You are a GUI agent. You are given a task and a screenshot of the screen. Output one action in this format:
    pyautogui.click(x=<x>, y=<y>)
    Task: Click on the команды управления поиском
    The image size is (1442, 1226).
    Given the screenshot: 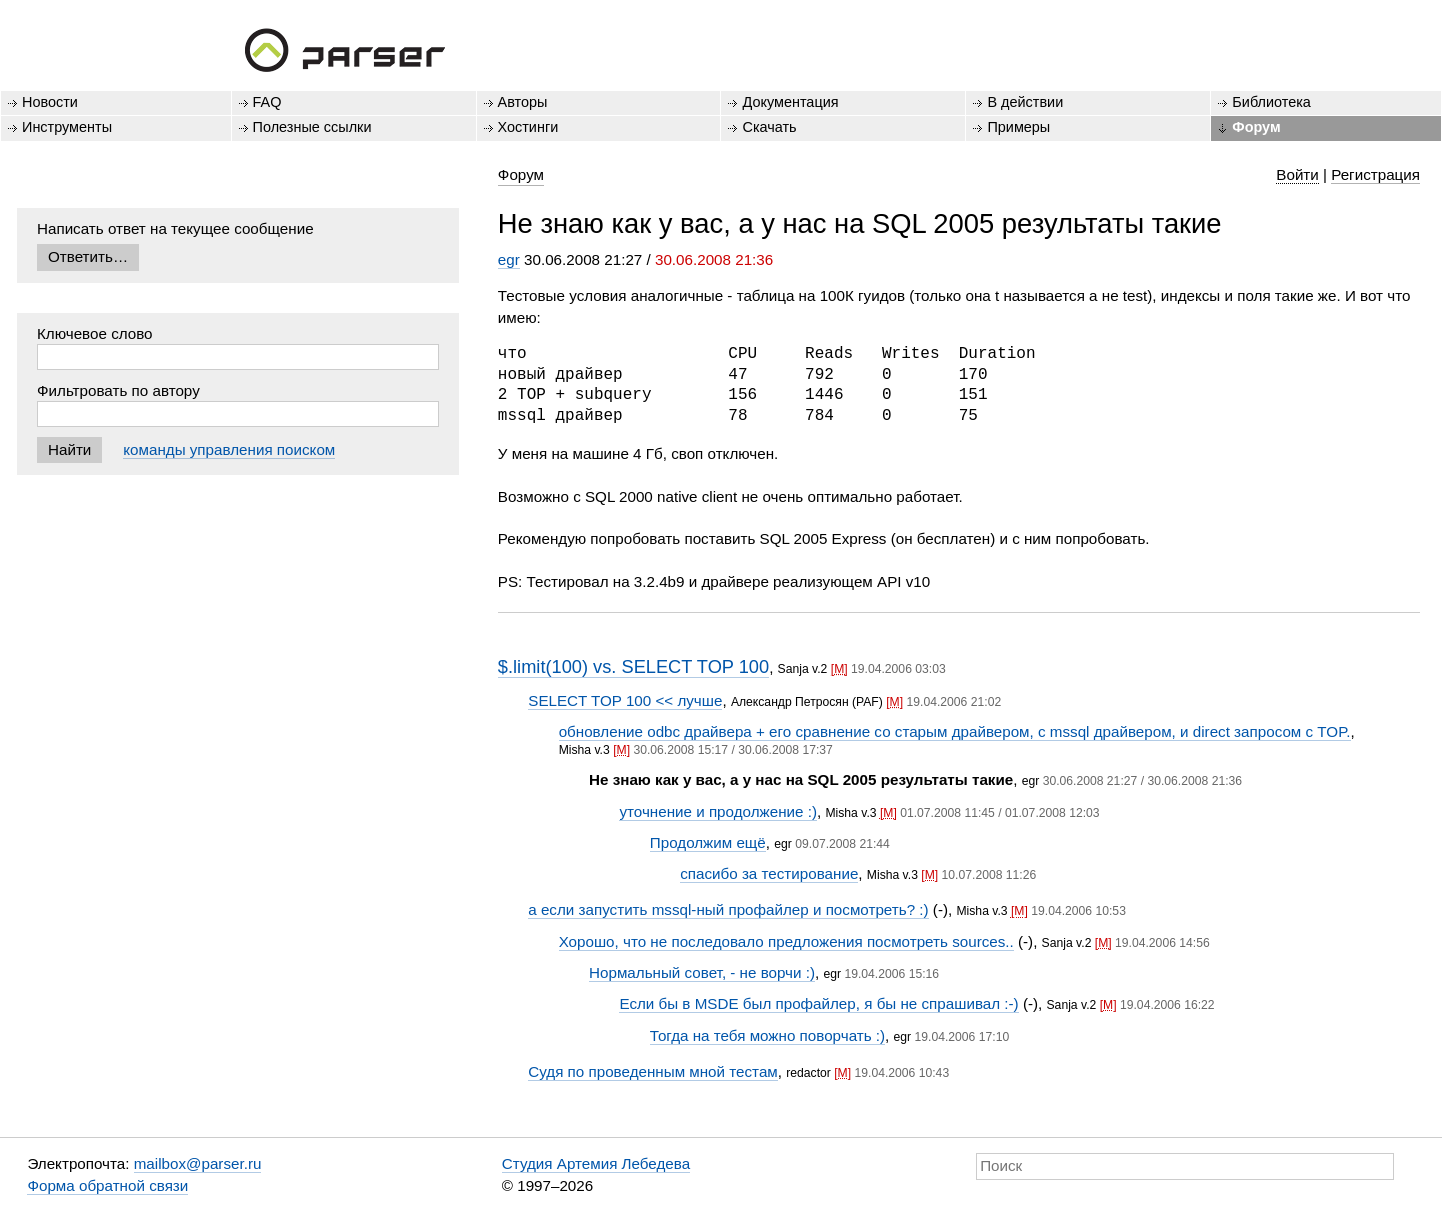 What is the action you would take?
    pyautogui.click(x=229, y=449)
    